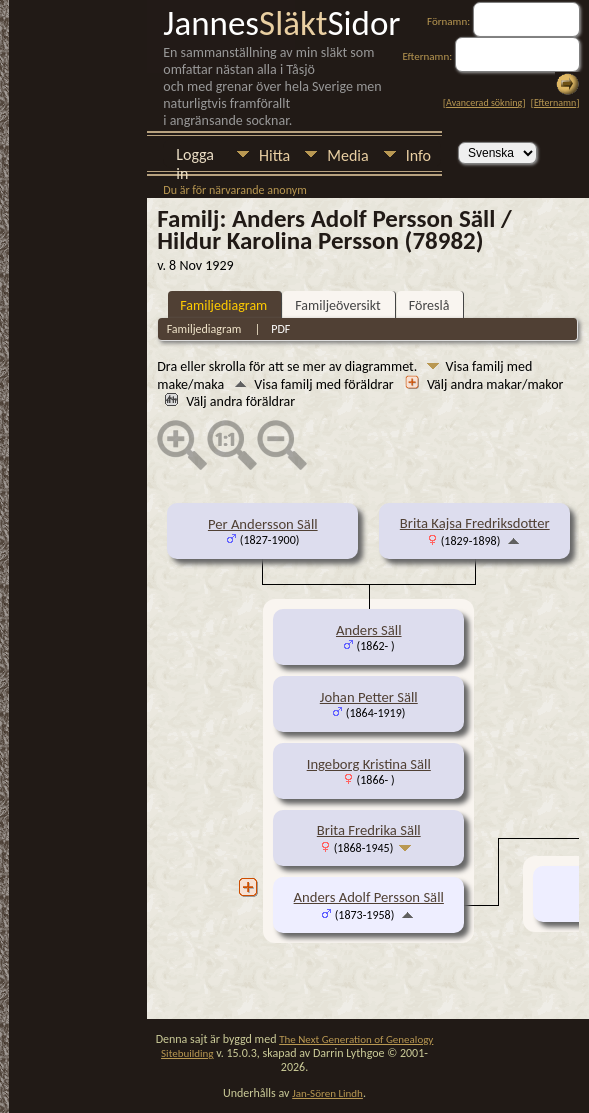  Describe the element at coordinates (223, 305) in the screenshot. I see `Familjediagram` at that location.